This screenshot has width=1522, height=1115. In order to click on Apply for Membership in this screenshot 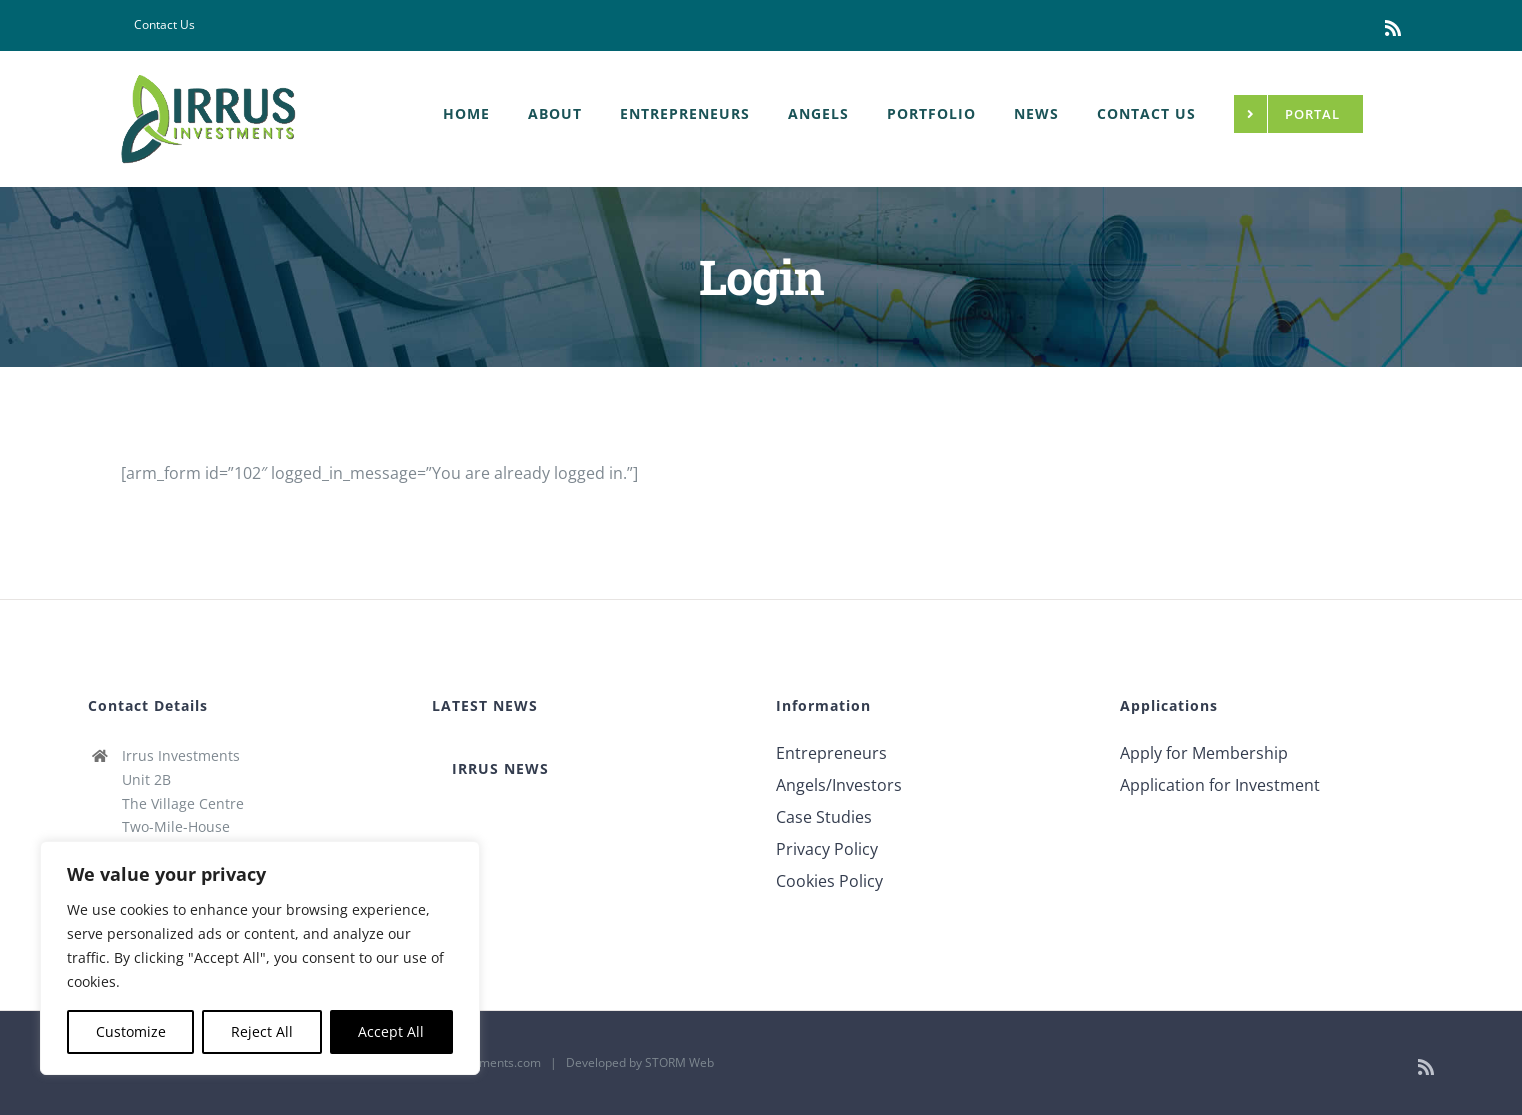, I will do `click(1204, 753)`.